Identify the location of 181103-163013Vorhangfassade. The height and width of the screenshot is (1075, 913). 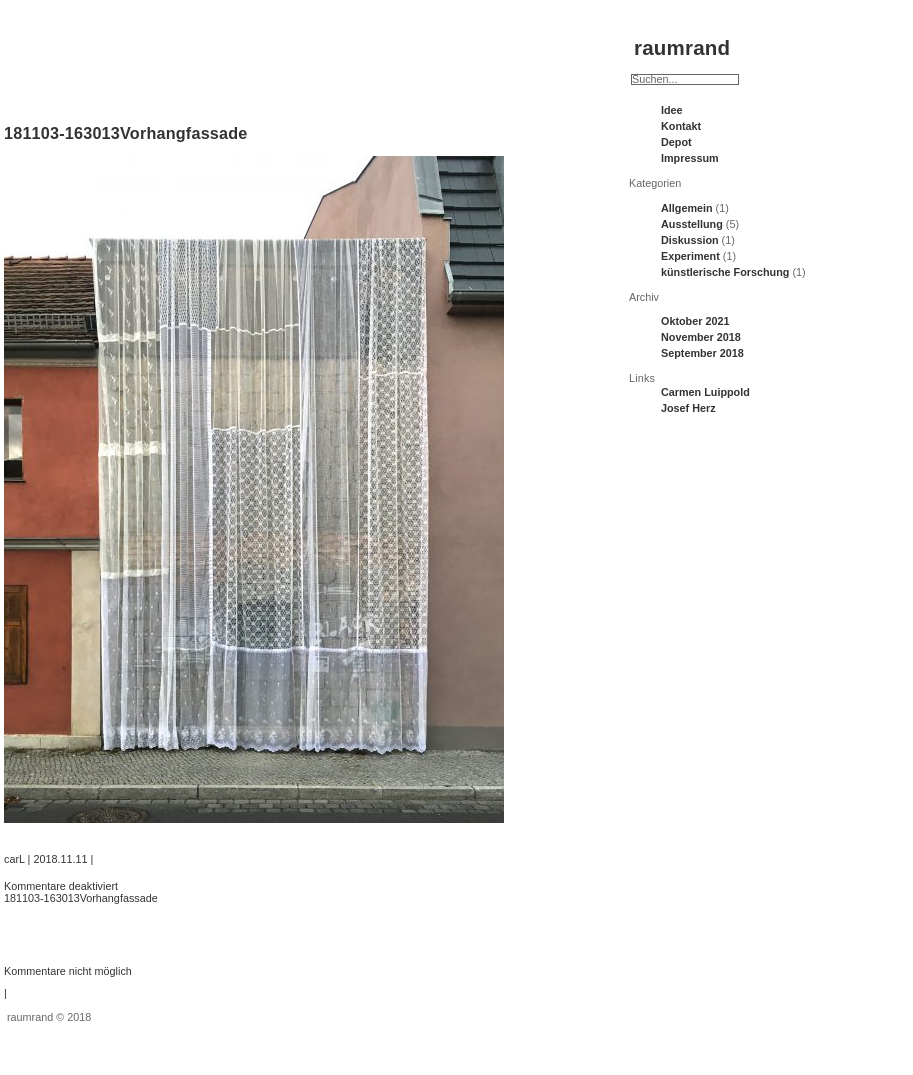
(126, 133).